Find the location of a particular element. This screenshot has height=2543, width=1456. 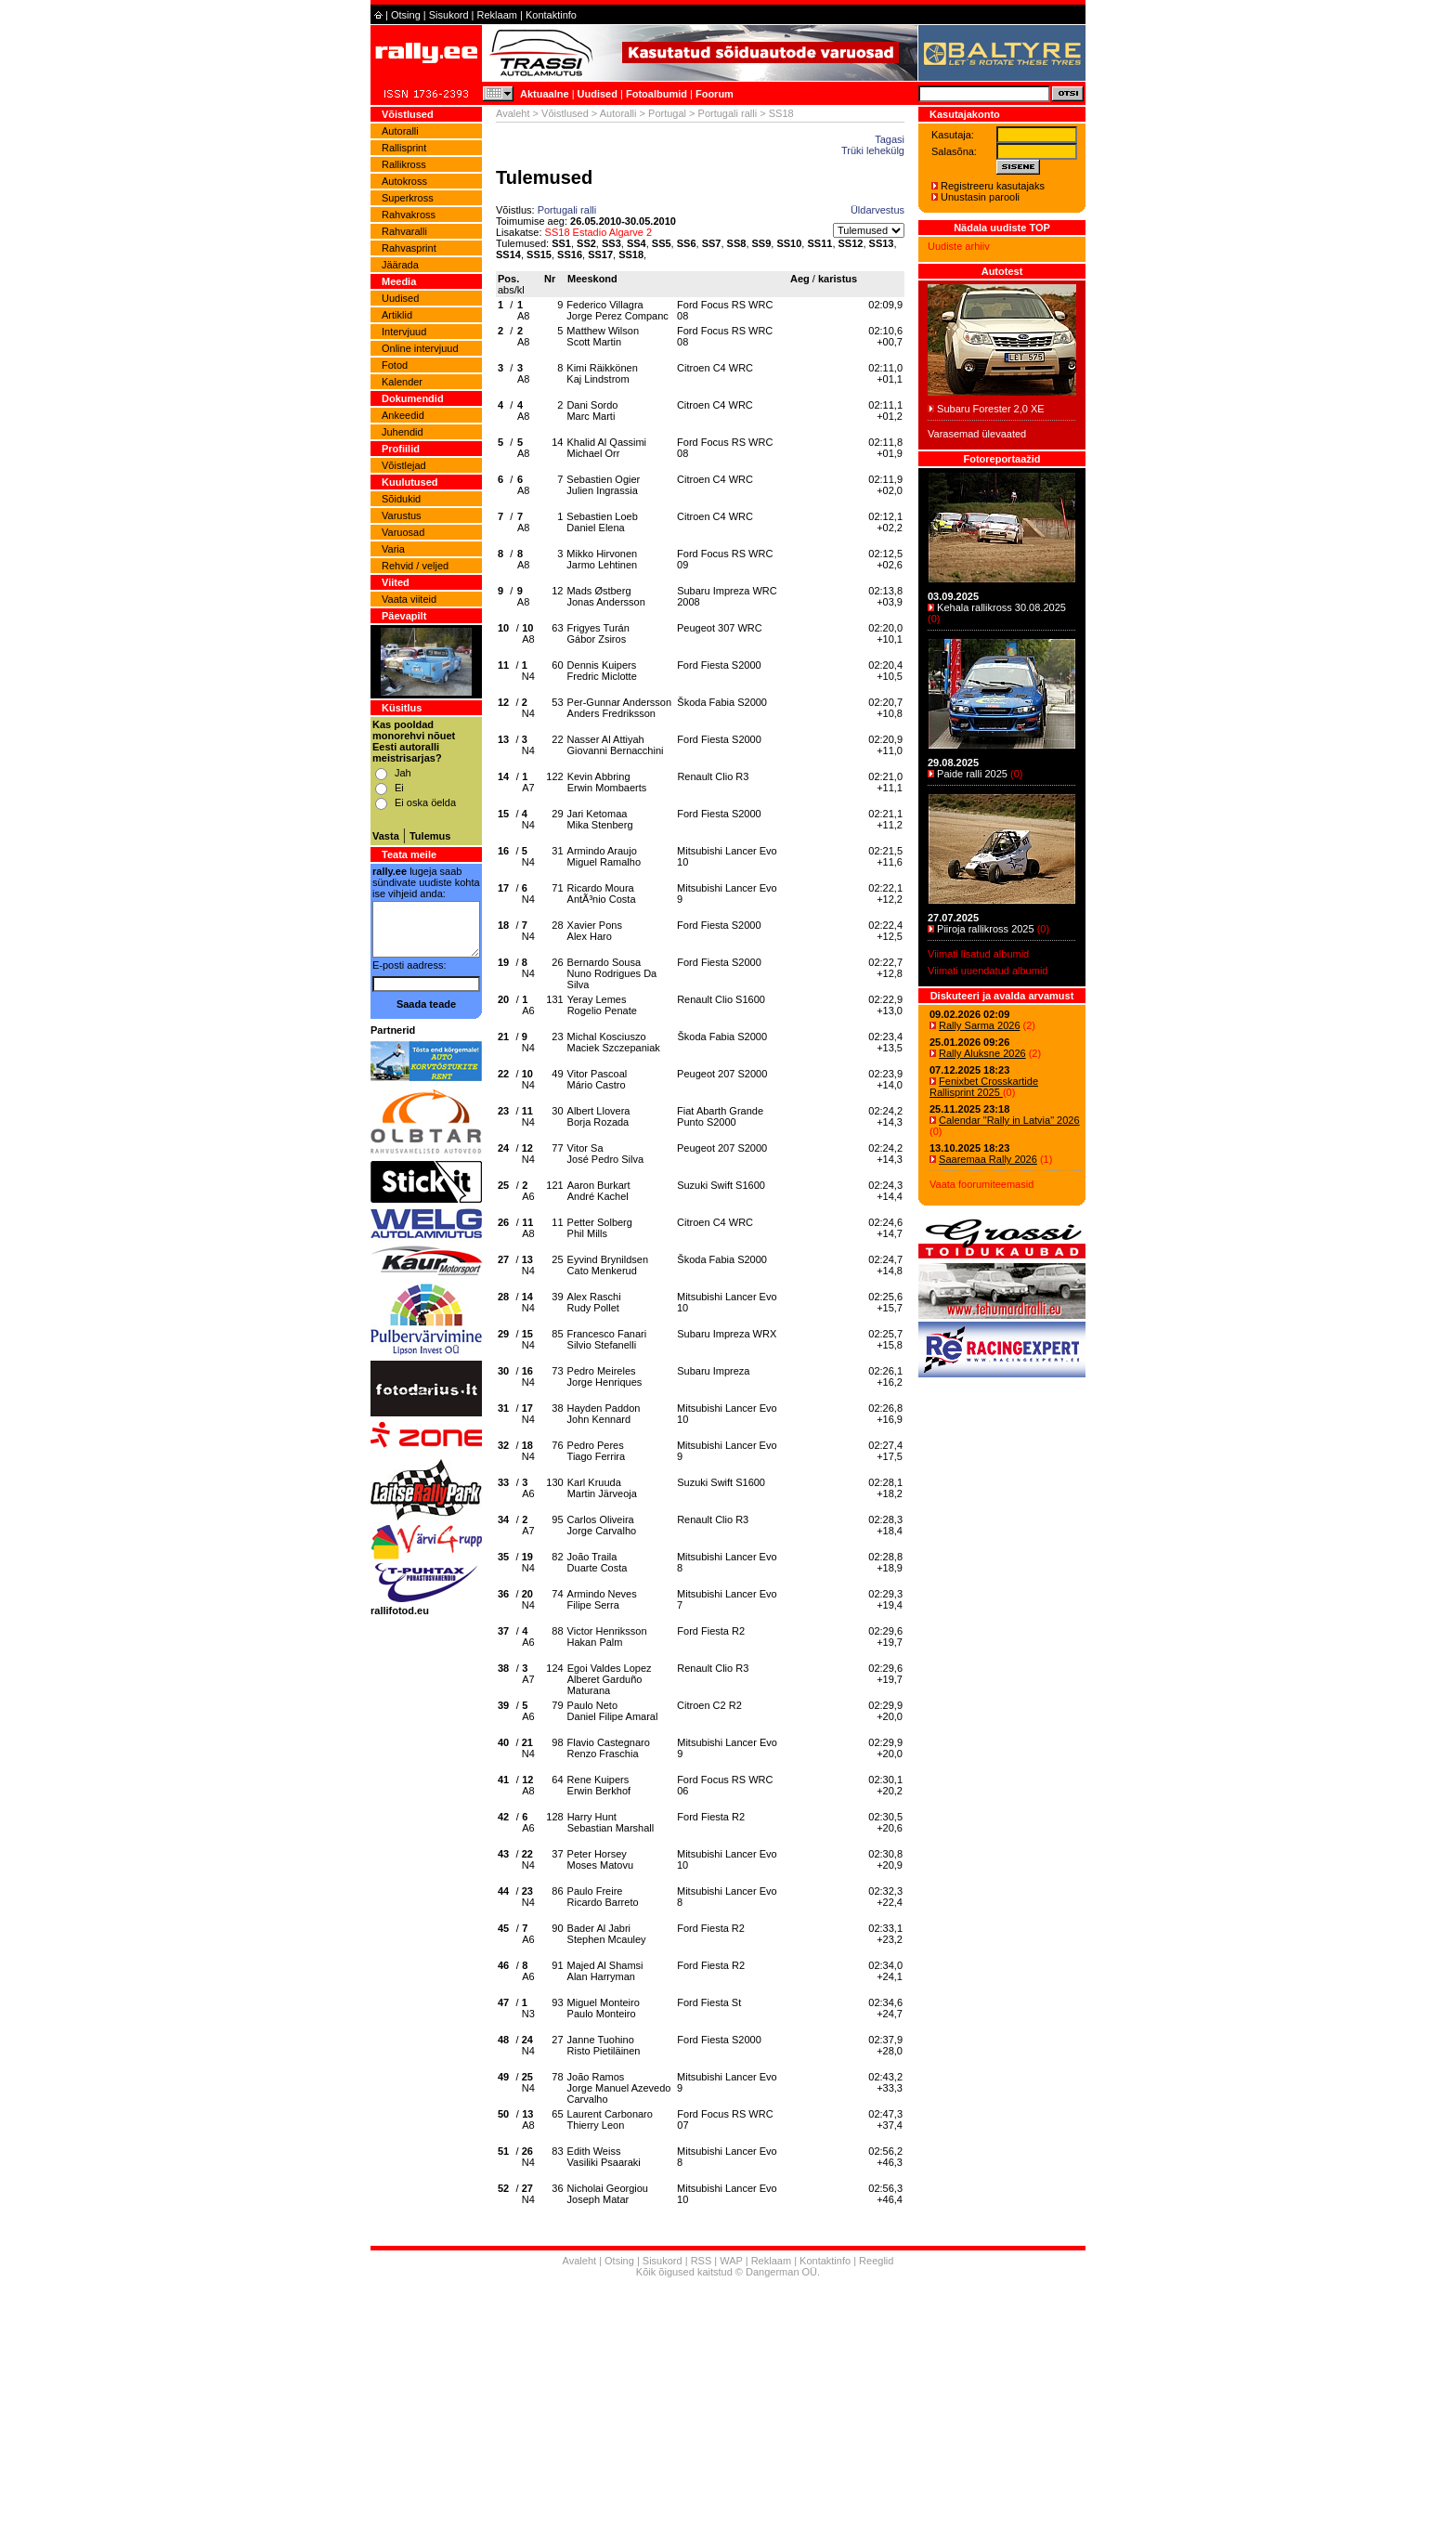

Unustasin parooli is located at coordinates (980, 196).